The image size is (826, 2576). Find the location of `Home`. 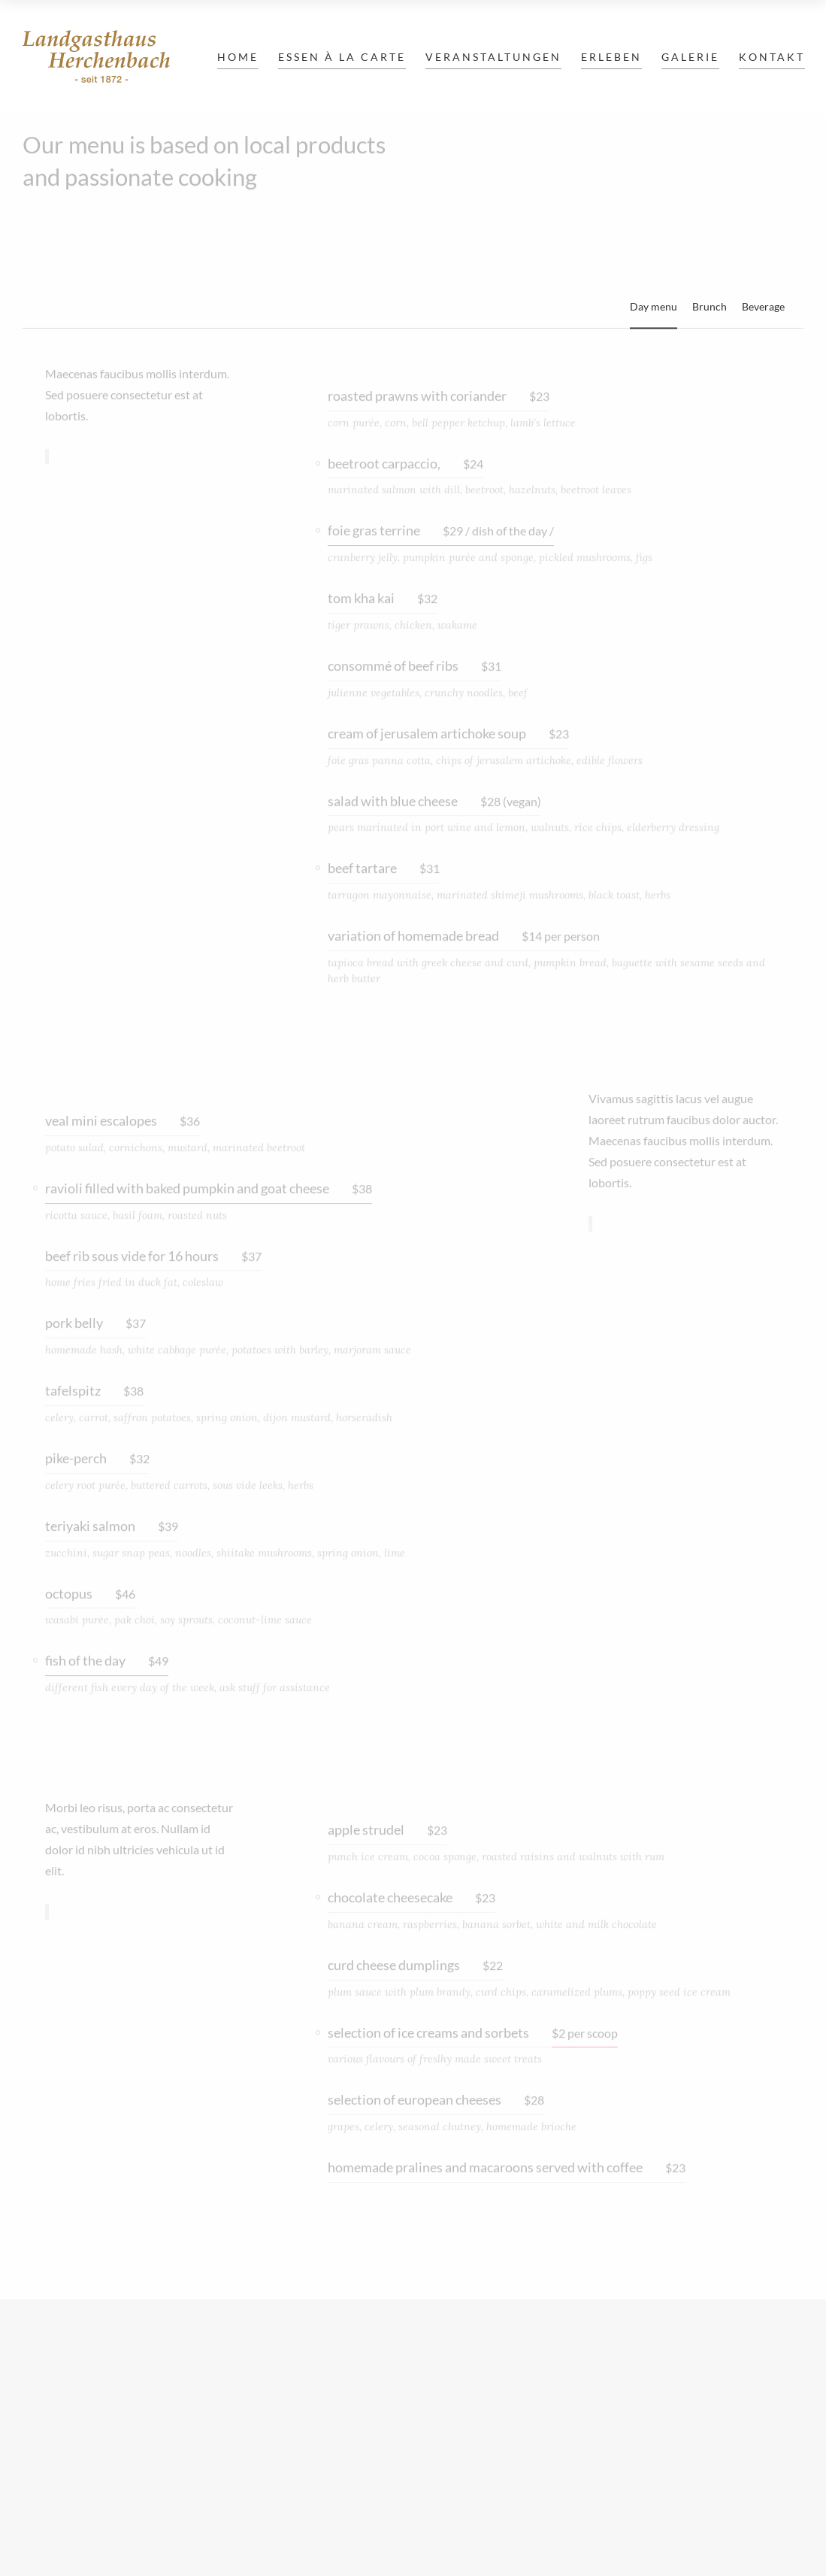

Home is located at coordinates (238, 56).